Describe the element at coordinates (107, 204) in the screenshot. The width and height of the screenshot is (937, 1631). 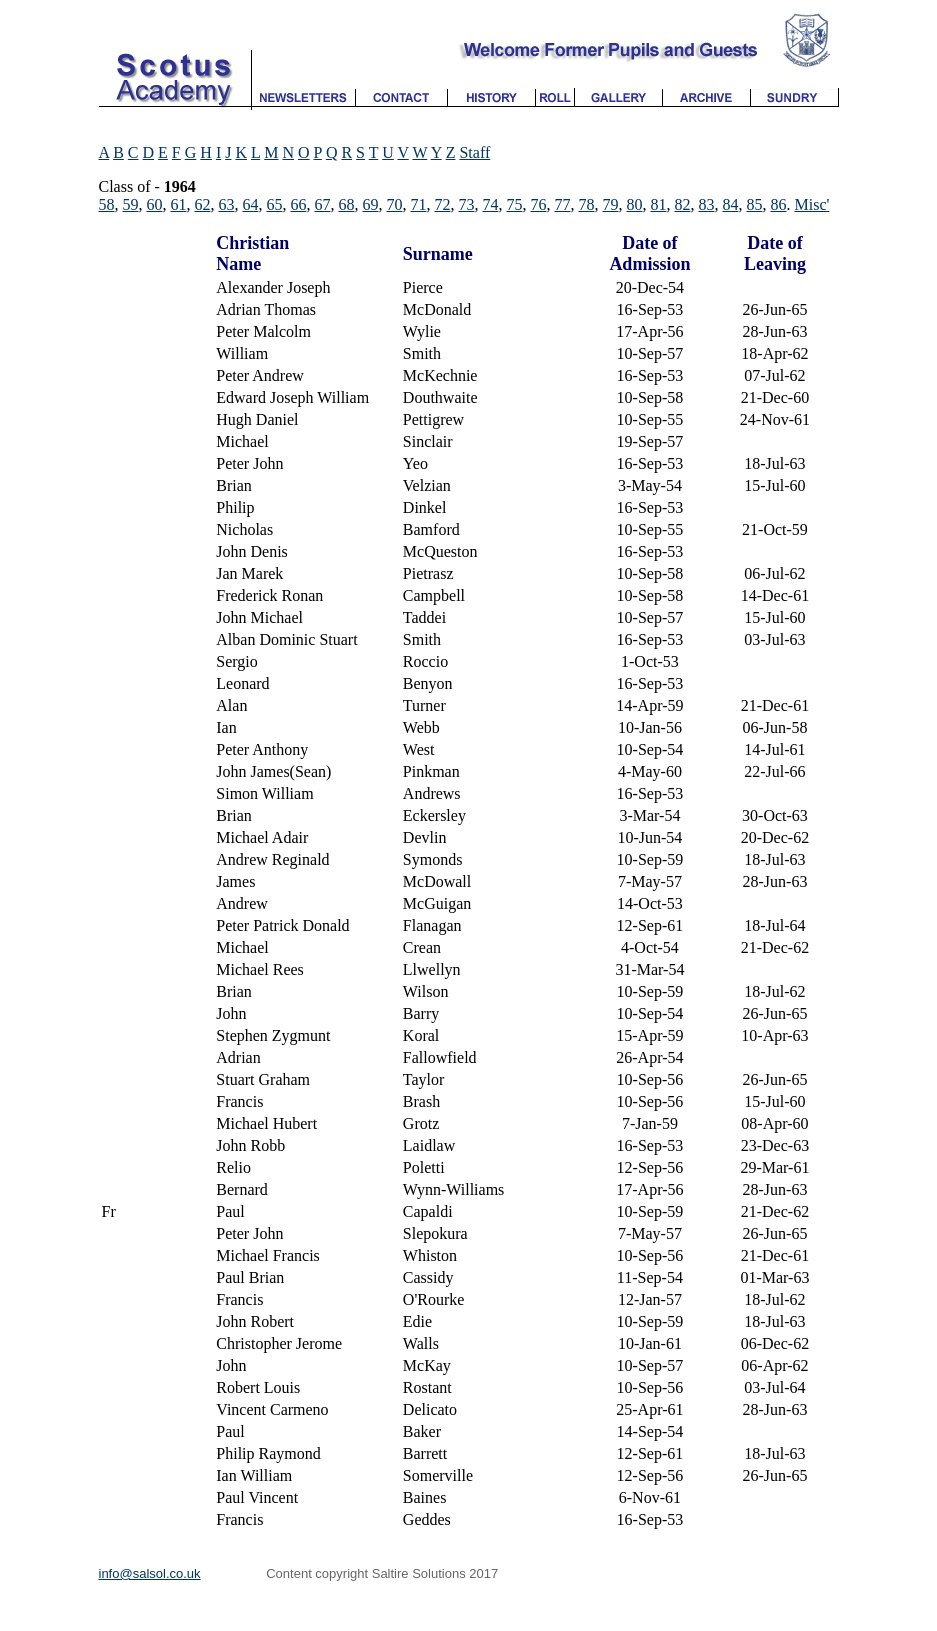
I see `58` at that location.